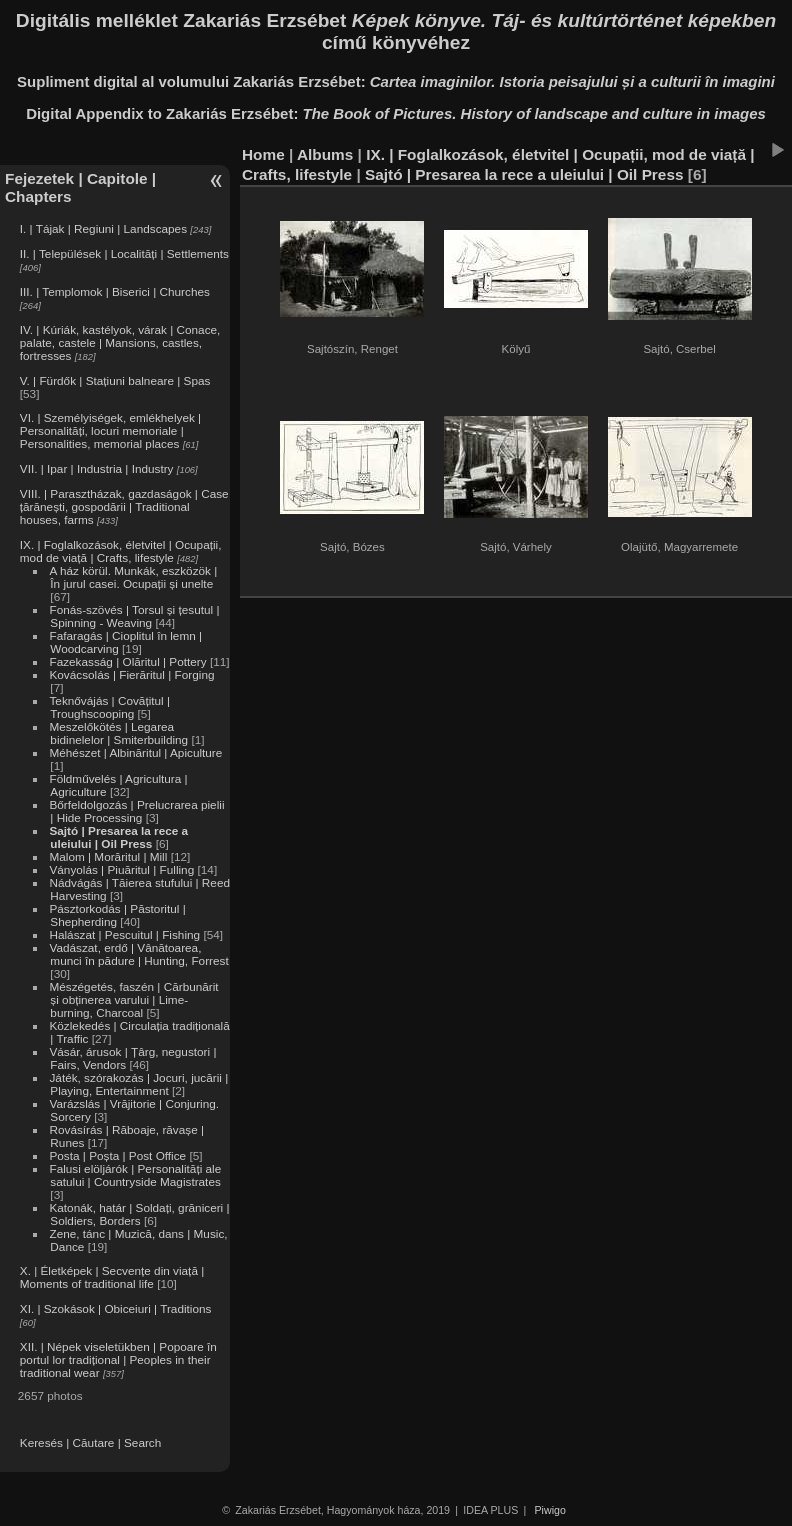  Describe the element at coordinates (135, 1175) in the screenshot. I see `Falusi elöljárók | Personalități ale satului | Countryside Magistrates` at that location.